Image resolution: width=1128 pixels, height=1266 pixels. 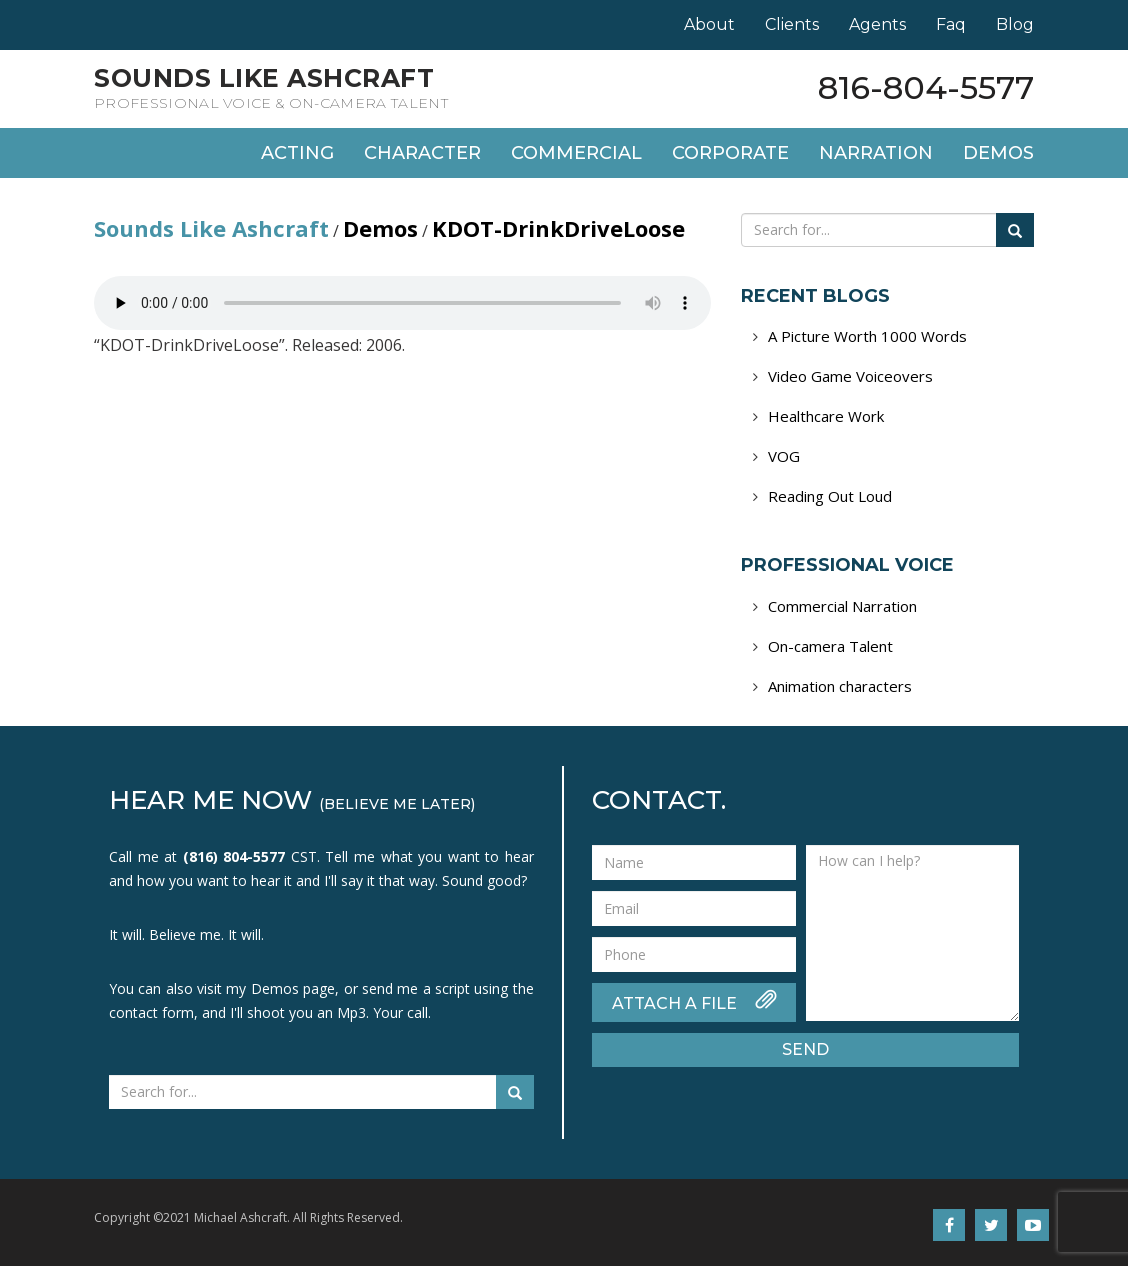 I want to click on Commercial Narration, so click(x=842, y=606).